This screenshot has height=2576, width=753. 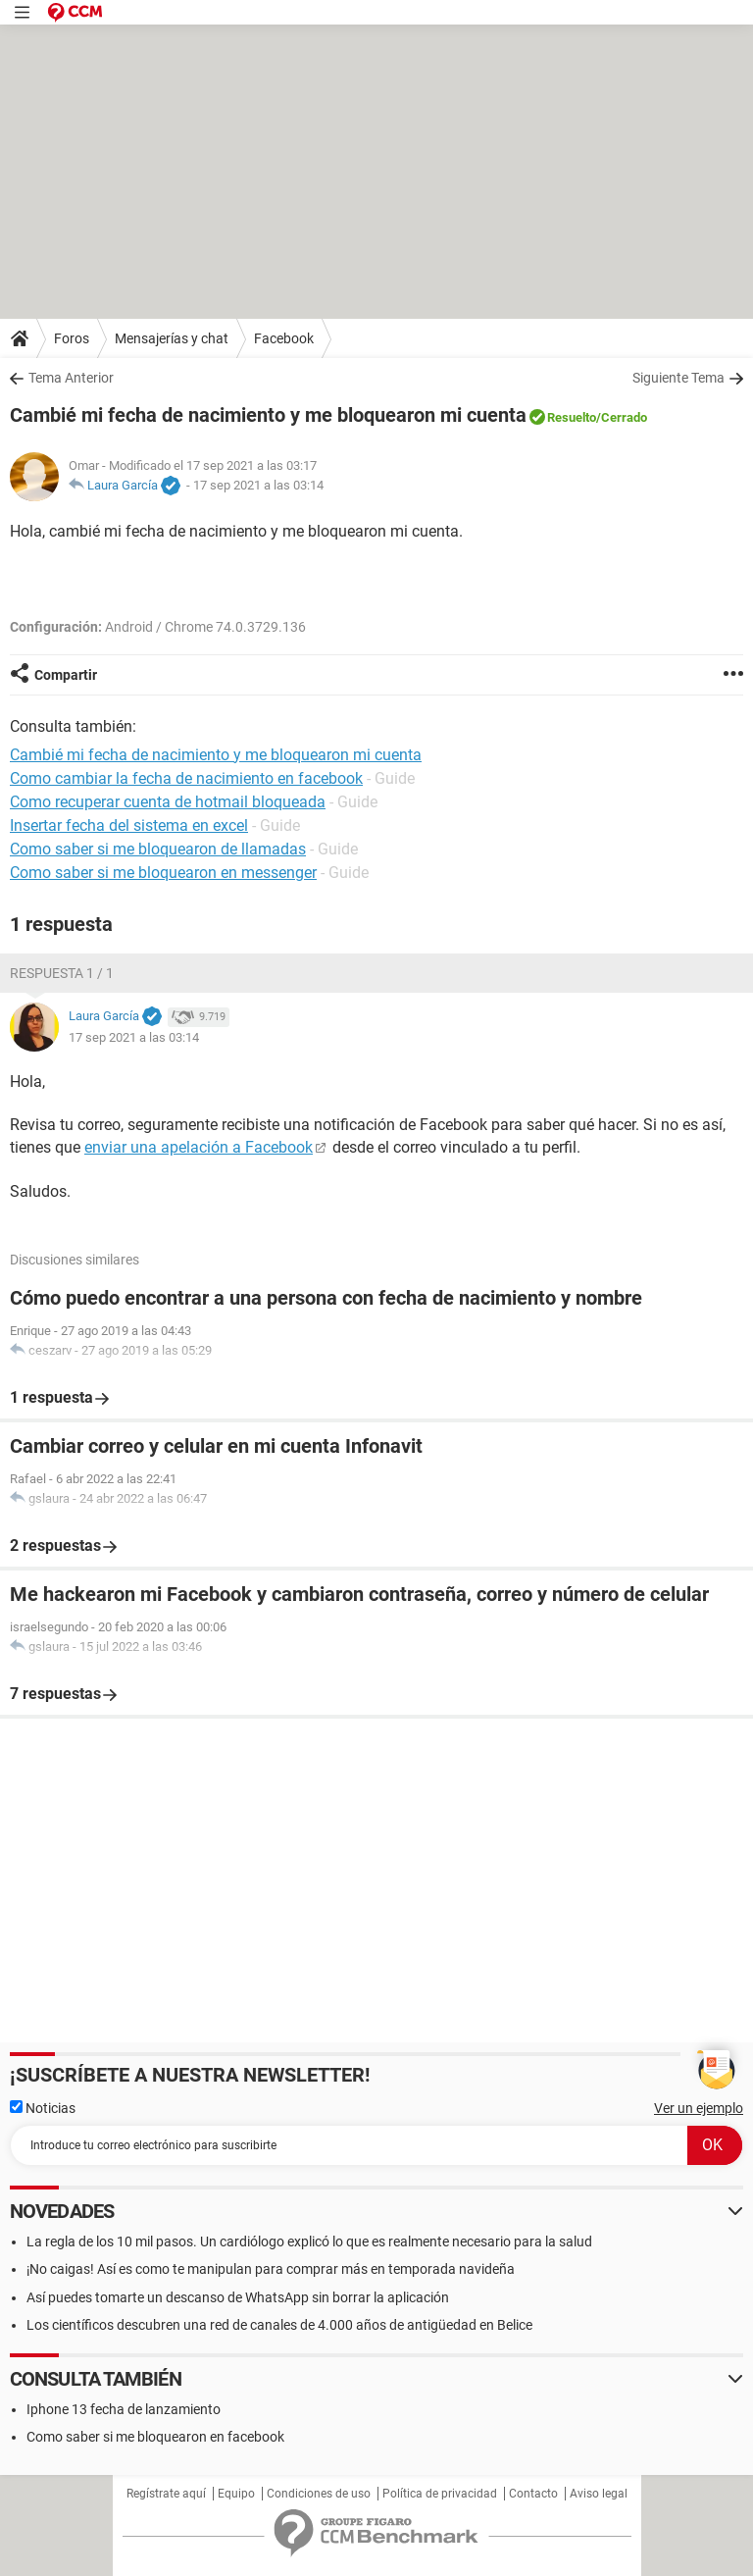 What do you see at coordinates (71, 378) in the screenshot?
I see `Tema Anterior` at bounding box center [71, 378].